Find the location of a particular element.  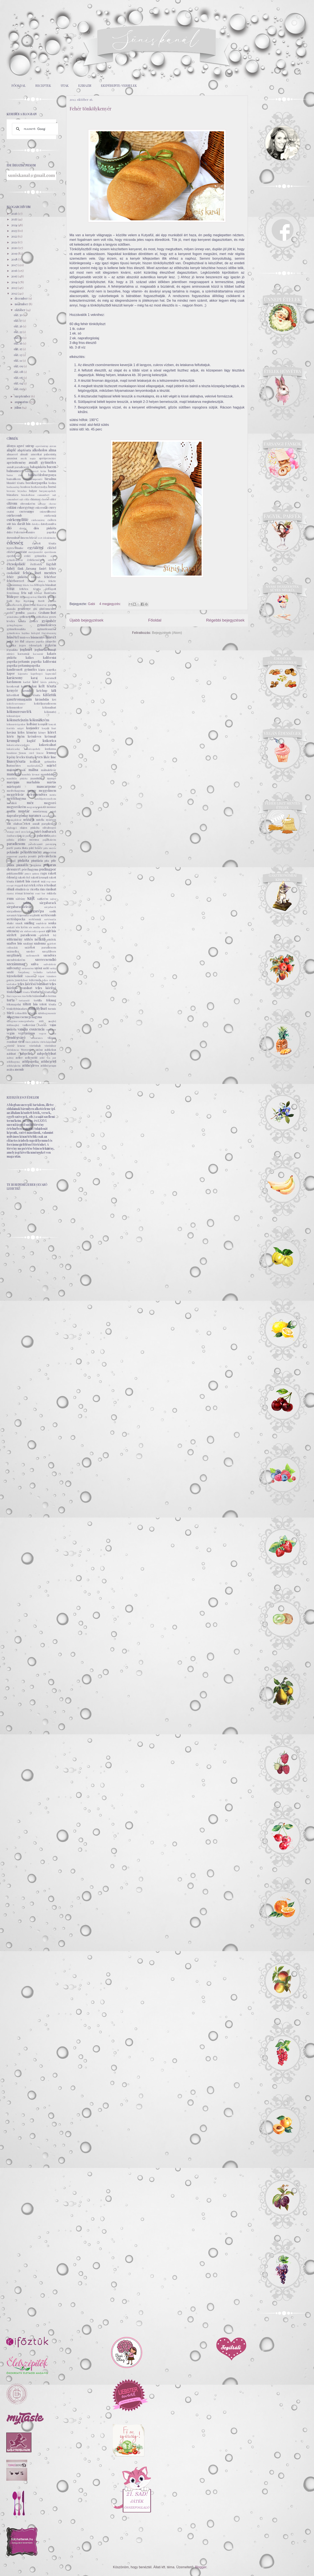

kifordított leveles tészta is located at coordinates (23, 695).